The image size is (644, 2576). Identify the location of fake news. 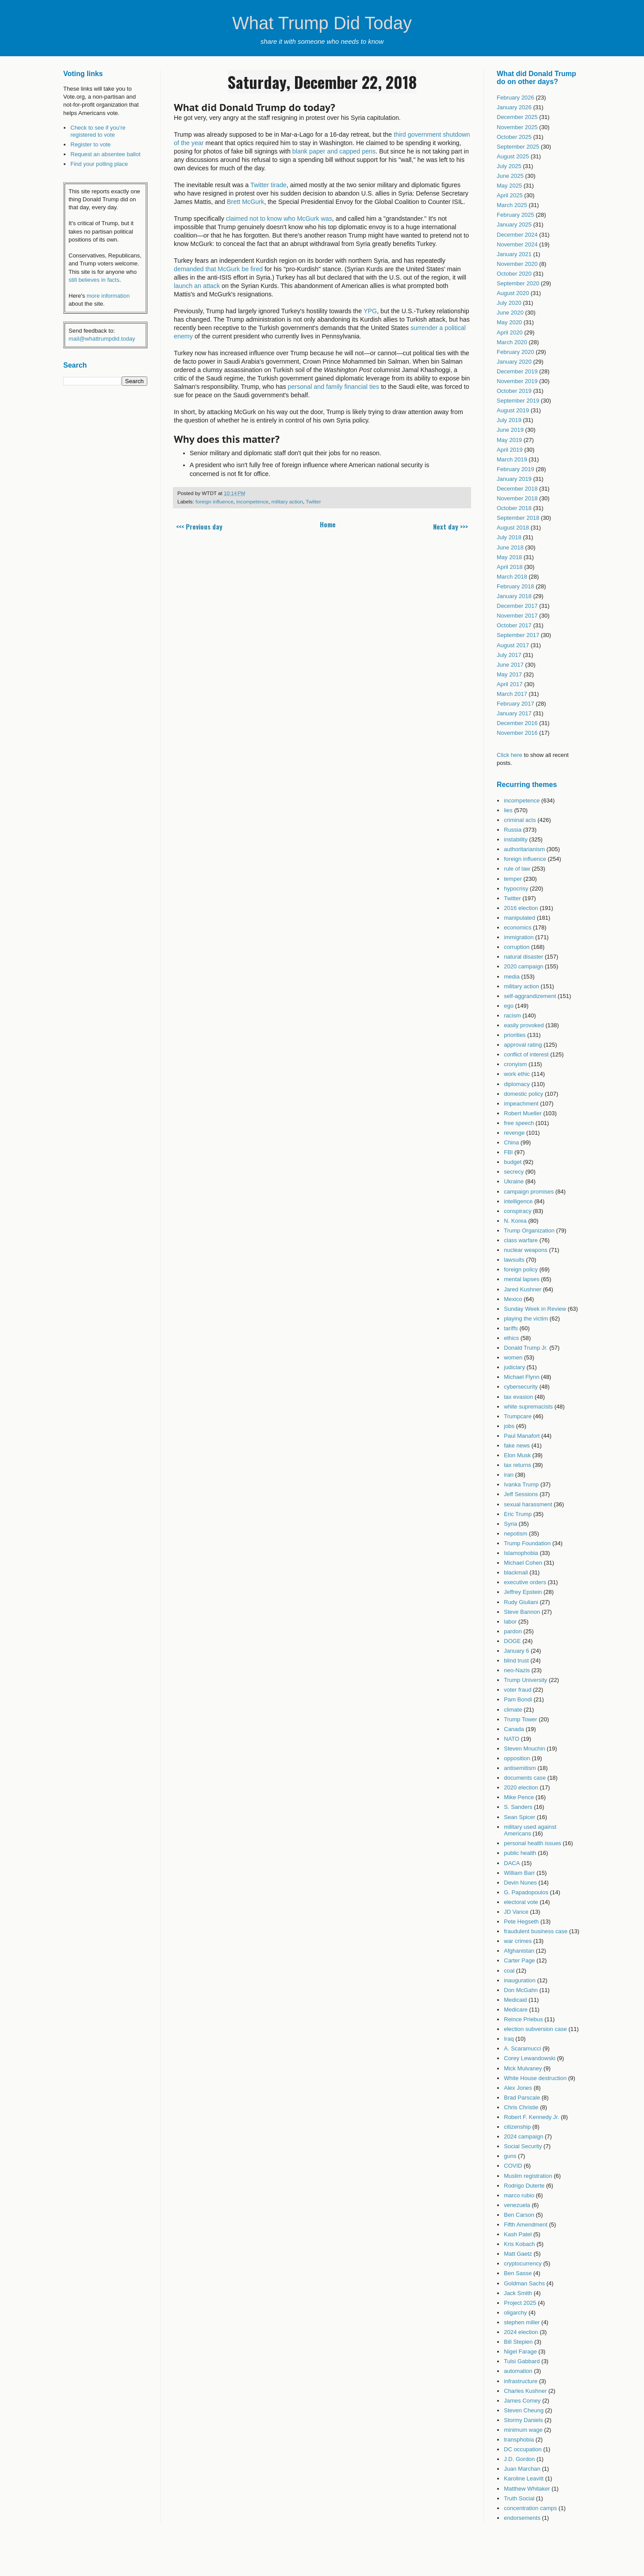
(517, 1445).